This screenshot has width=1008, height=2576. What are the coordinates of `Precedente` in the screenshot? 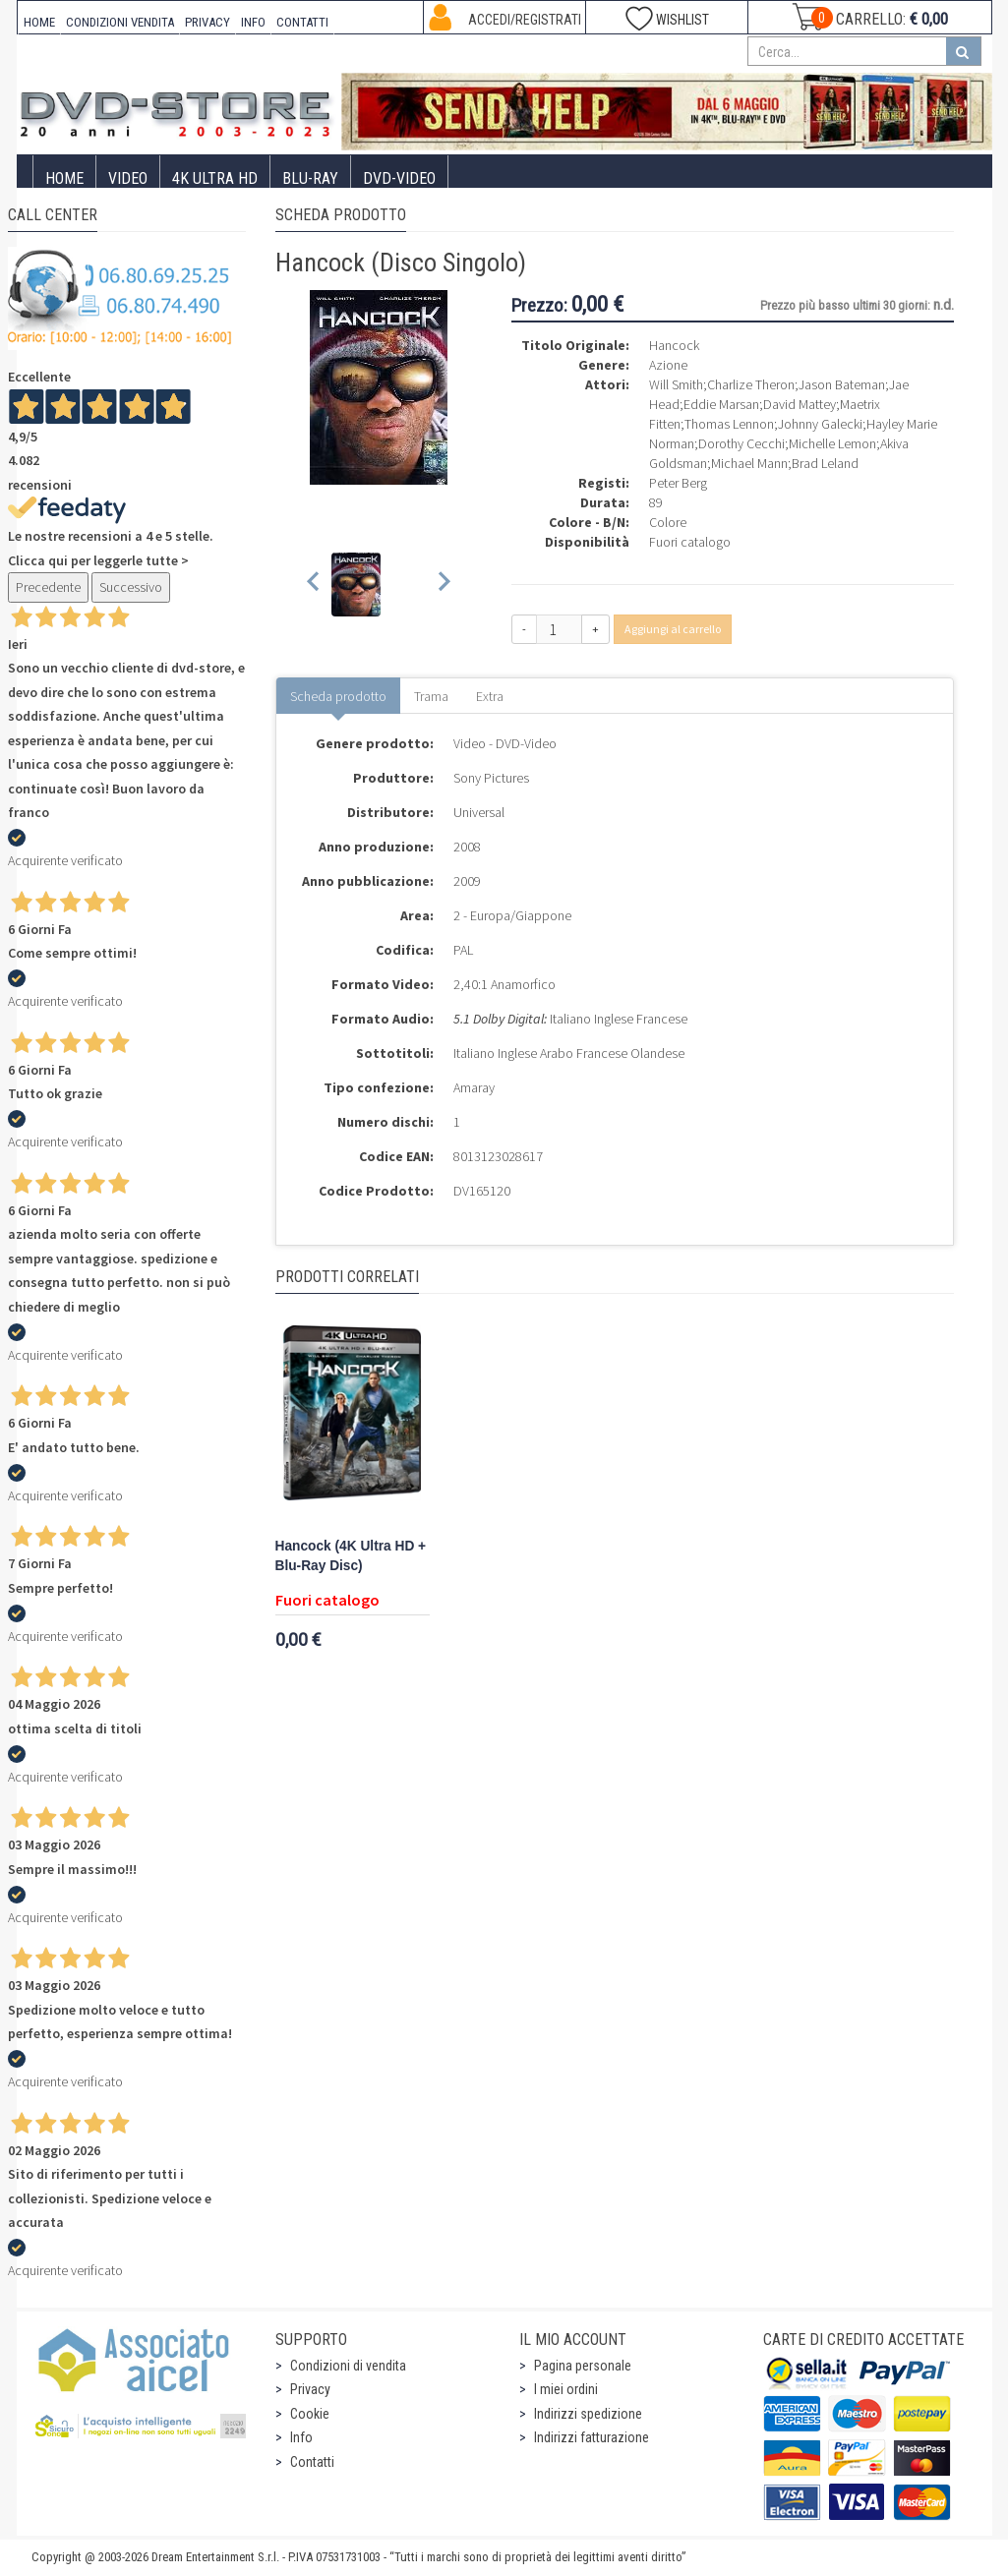 It's located at (48, 587).